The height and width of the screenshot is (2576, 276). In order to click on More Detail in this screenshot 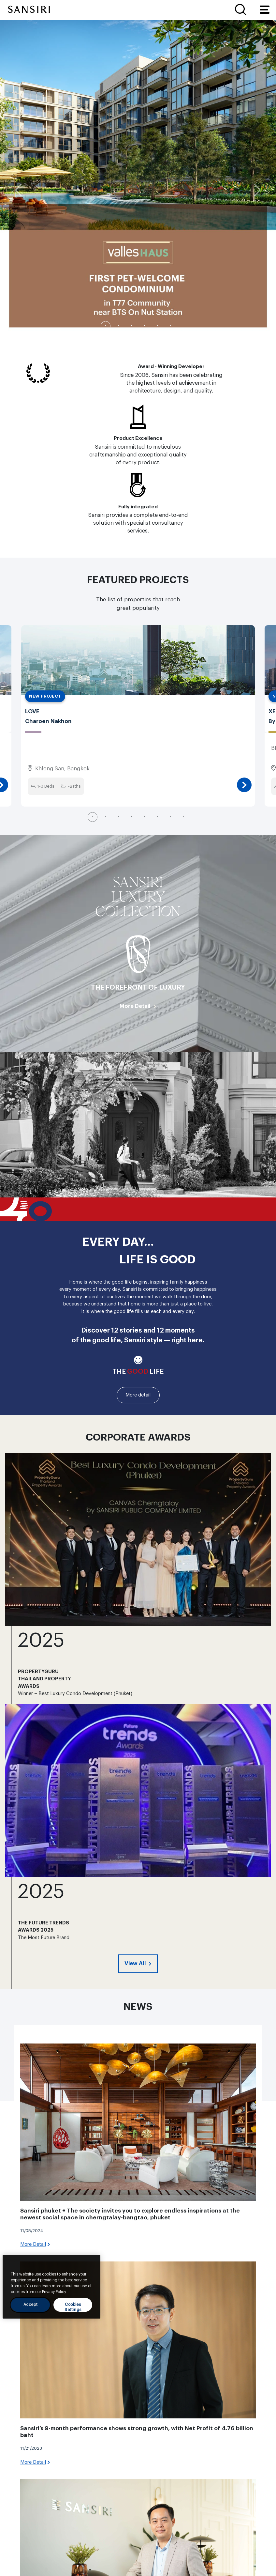, I will do `click(135, 1006)`.